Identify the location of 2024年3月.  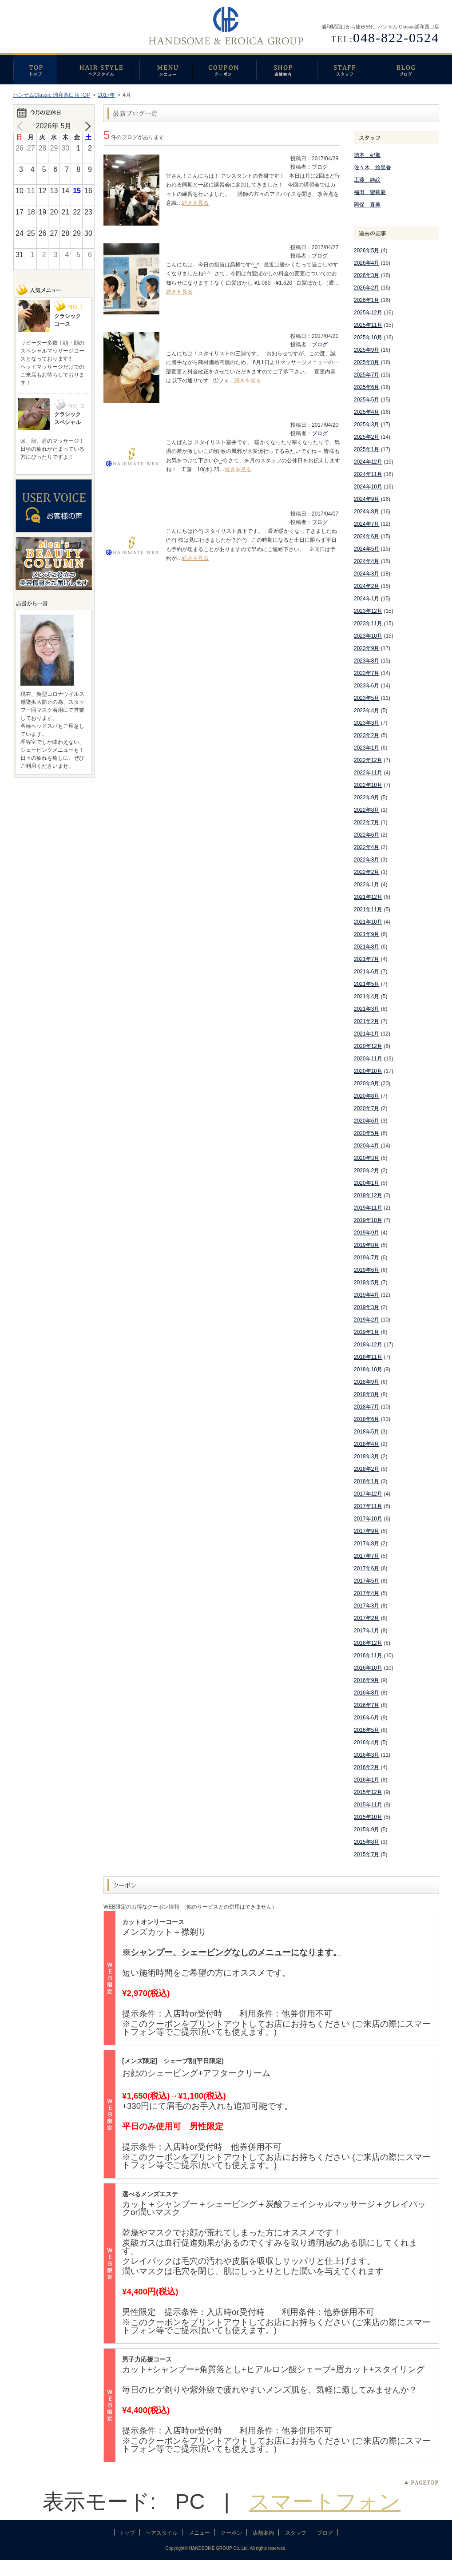
(366, 574).